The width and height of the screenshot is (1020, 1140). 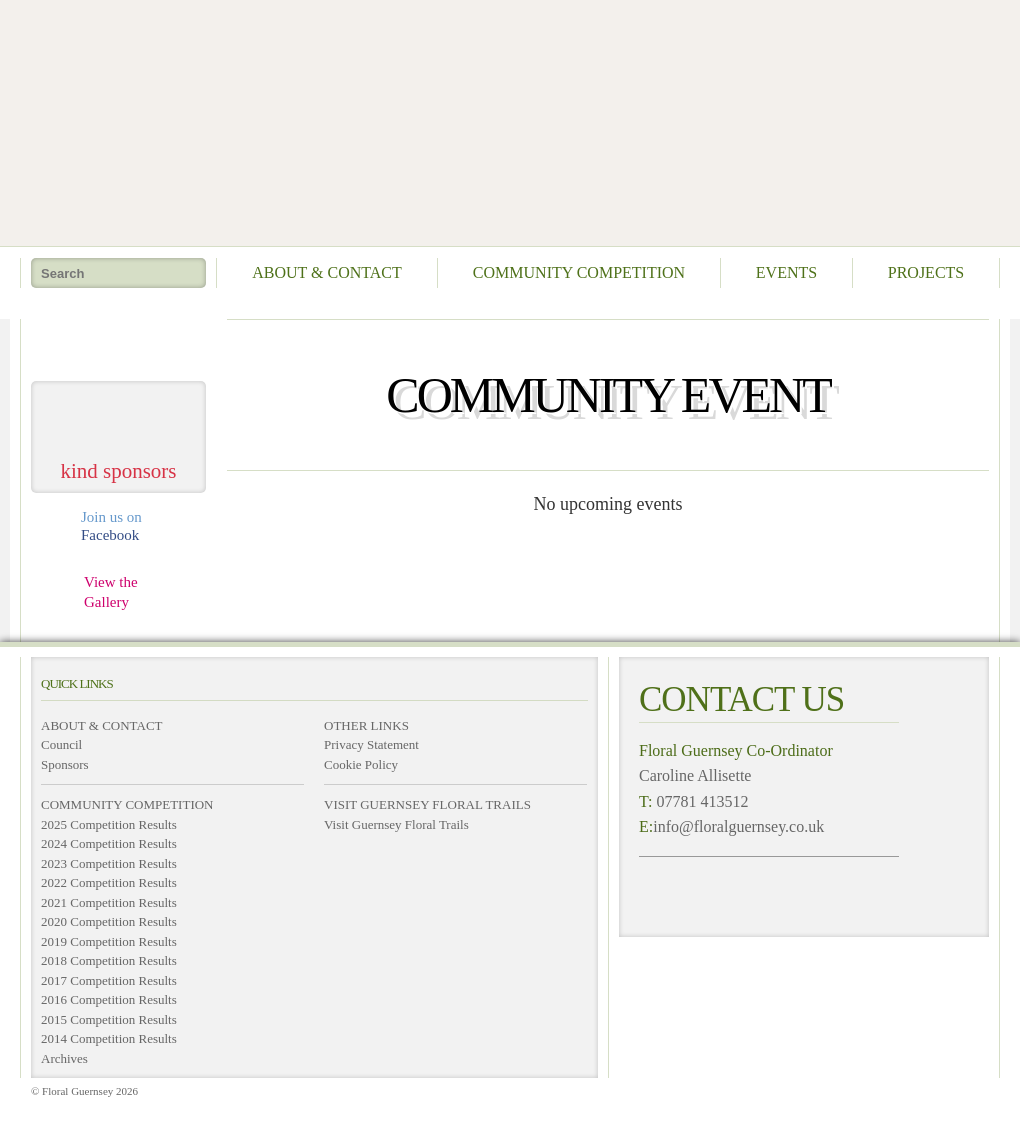 I want to click on Privacy Statement, so click(x=371, y=744).